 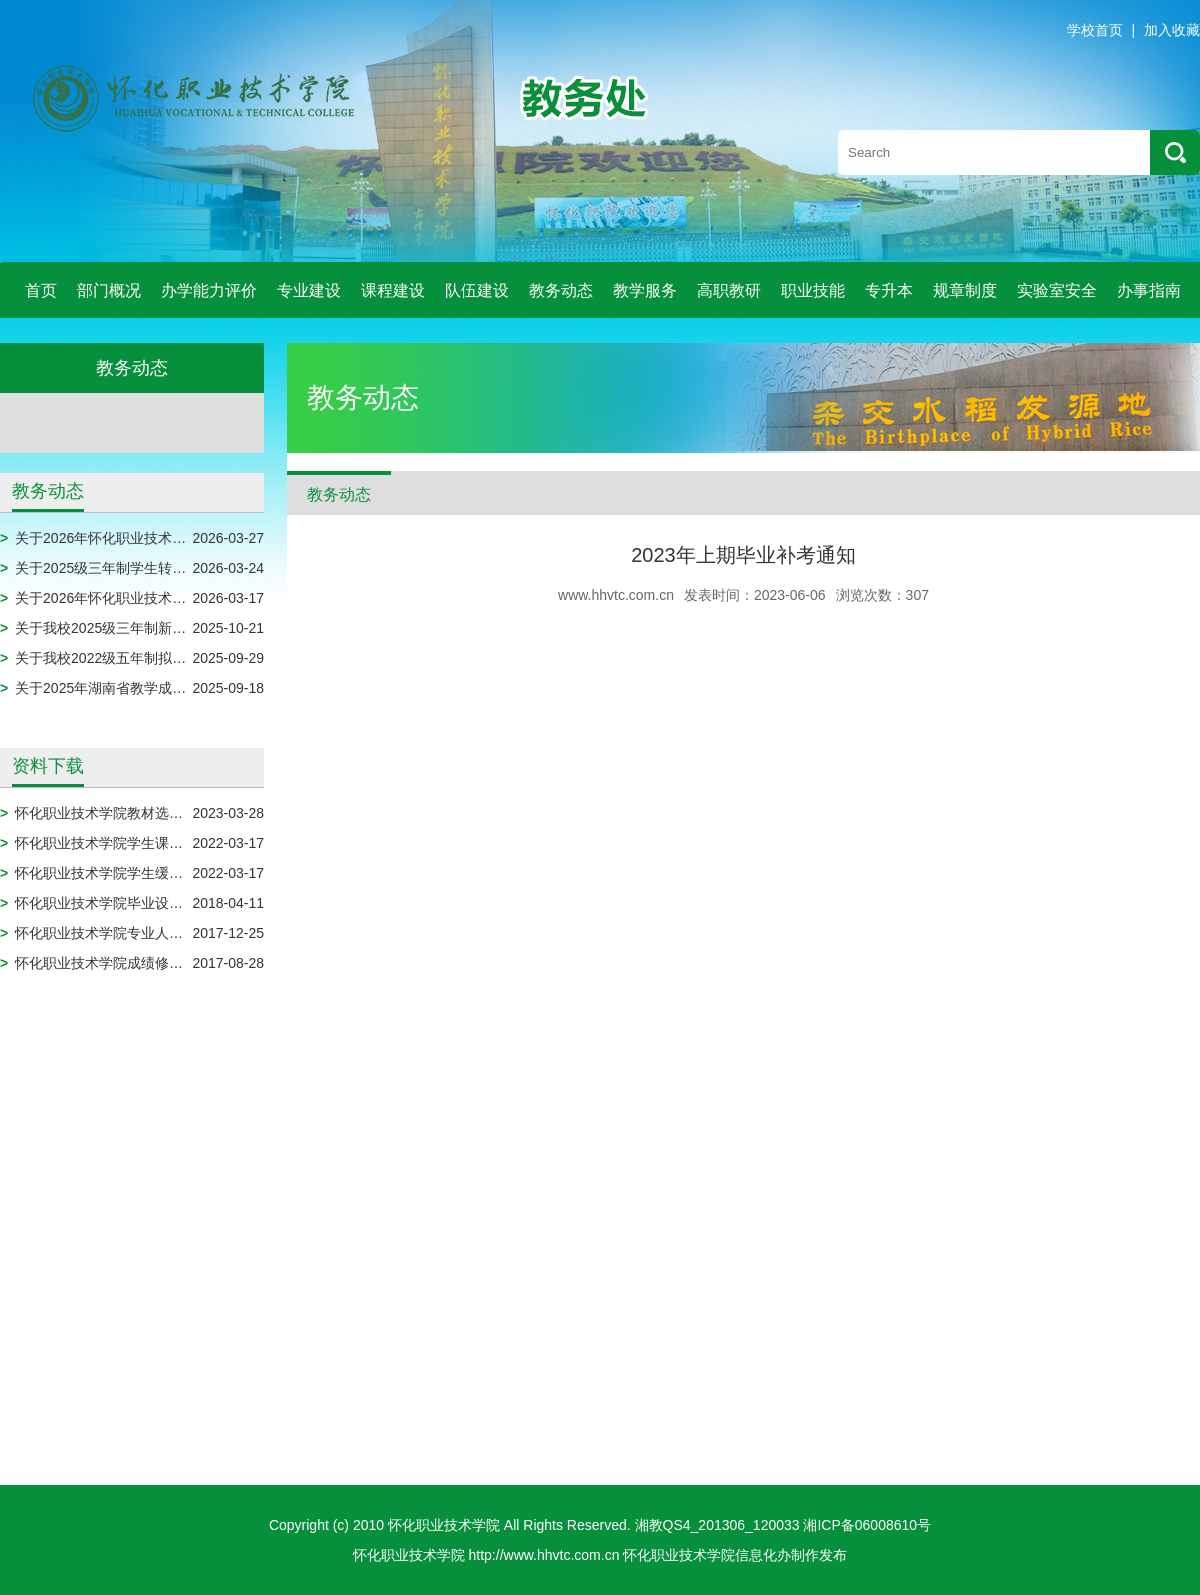 What do you see at coordinates (645, 290) in the screenshot?
I see `教学服务` at bounding box center [645, 290].